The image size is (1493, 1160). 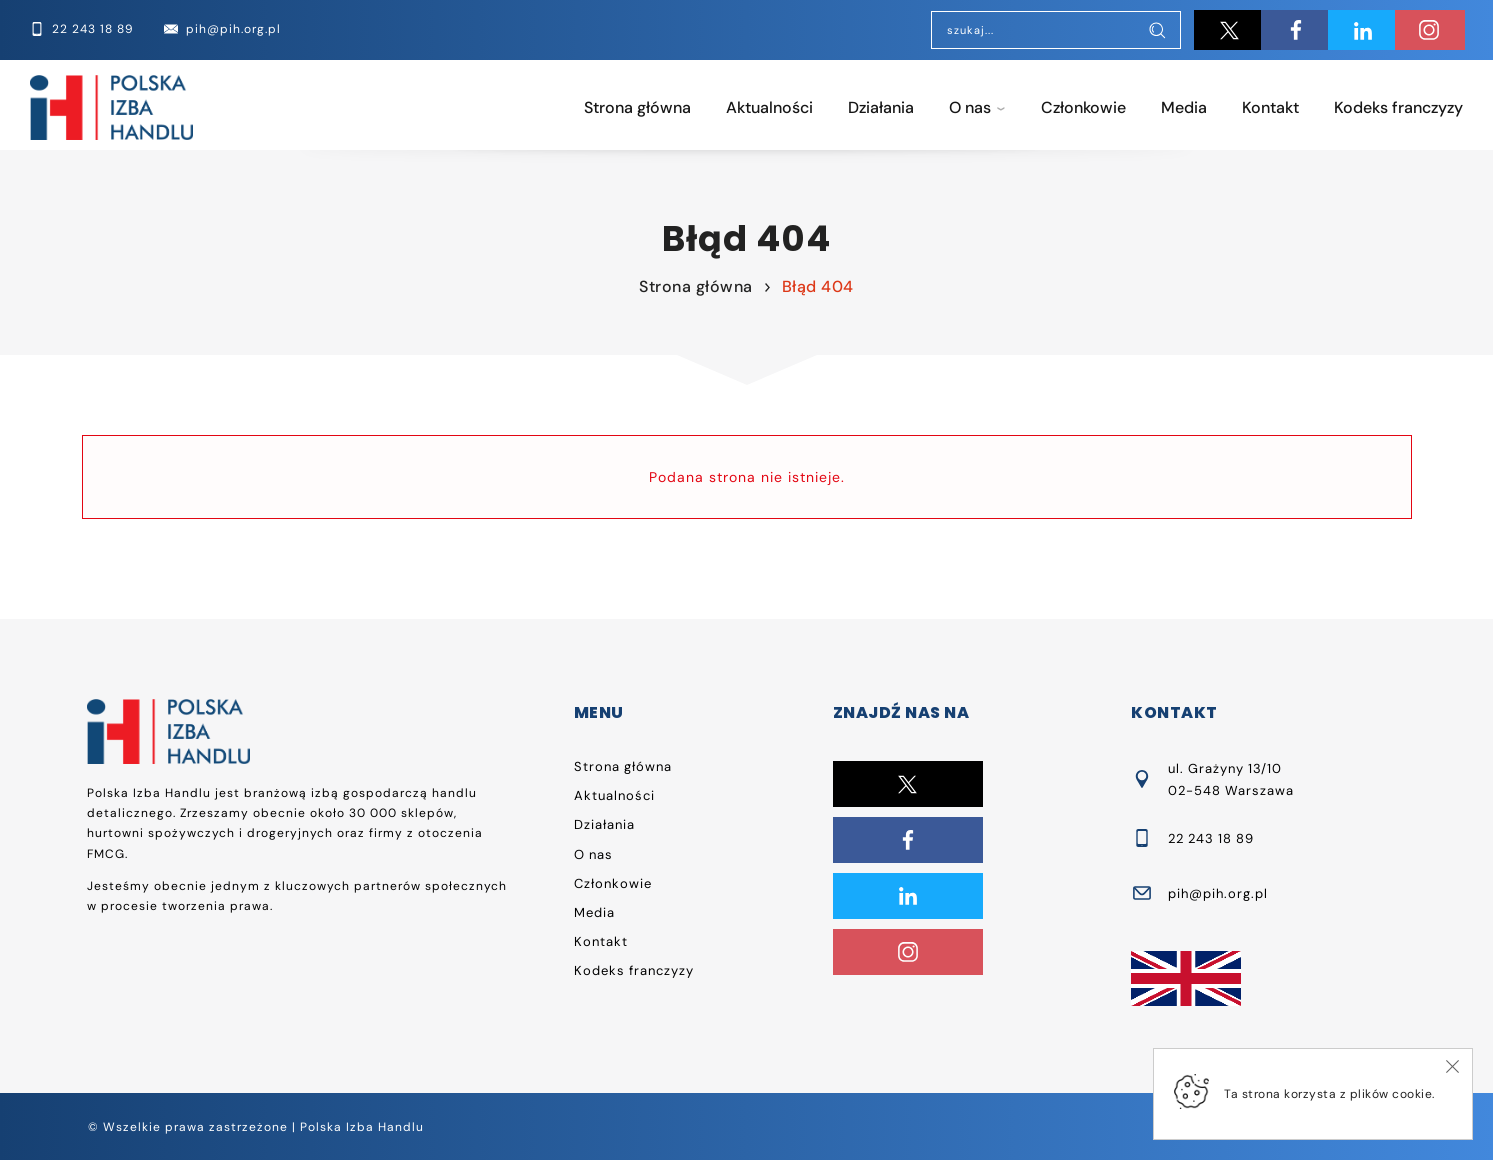 I want to click on Działania, so click(x=881, y=107).